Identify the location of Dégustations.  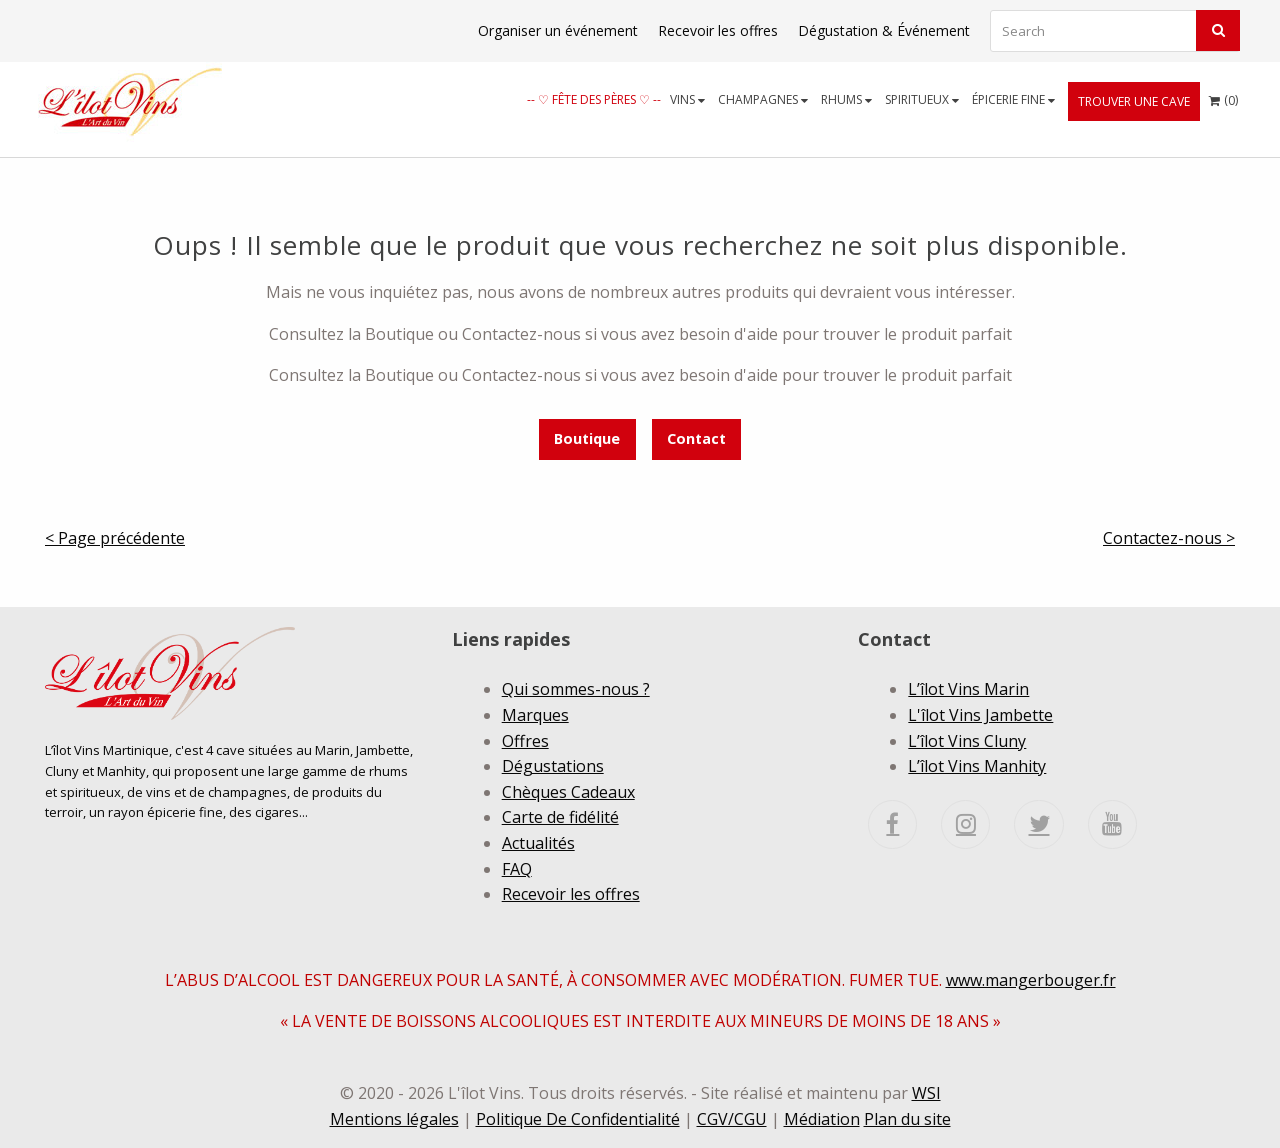
(553, 766).